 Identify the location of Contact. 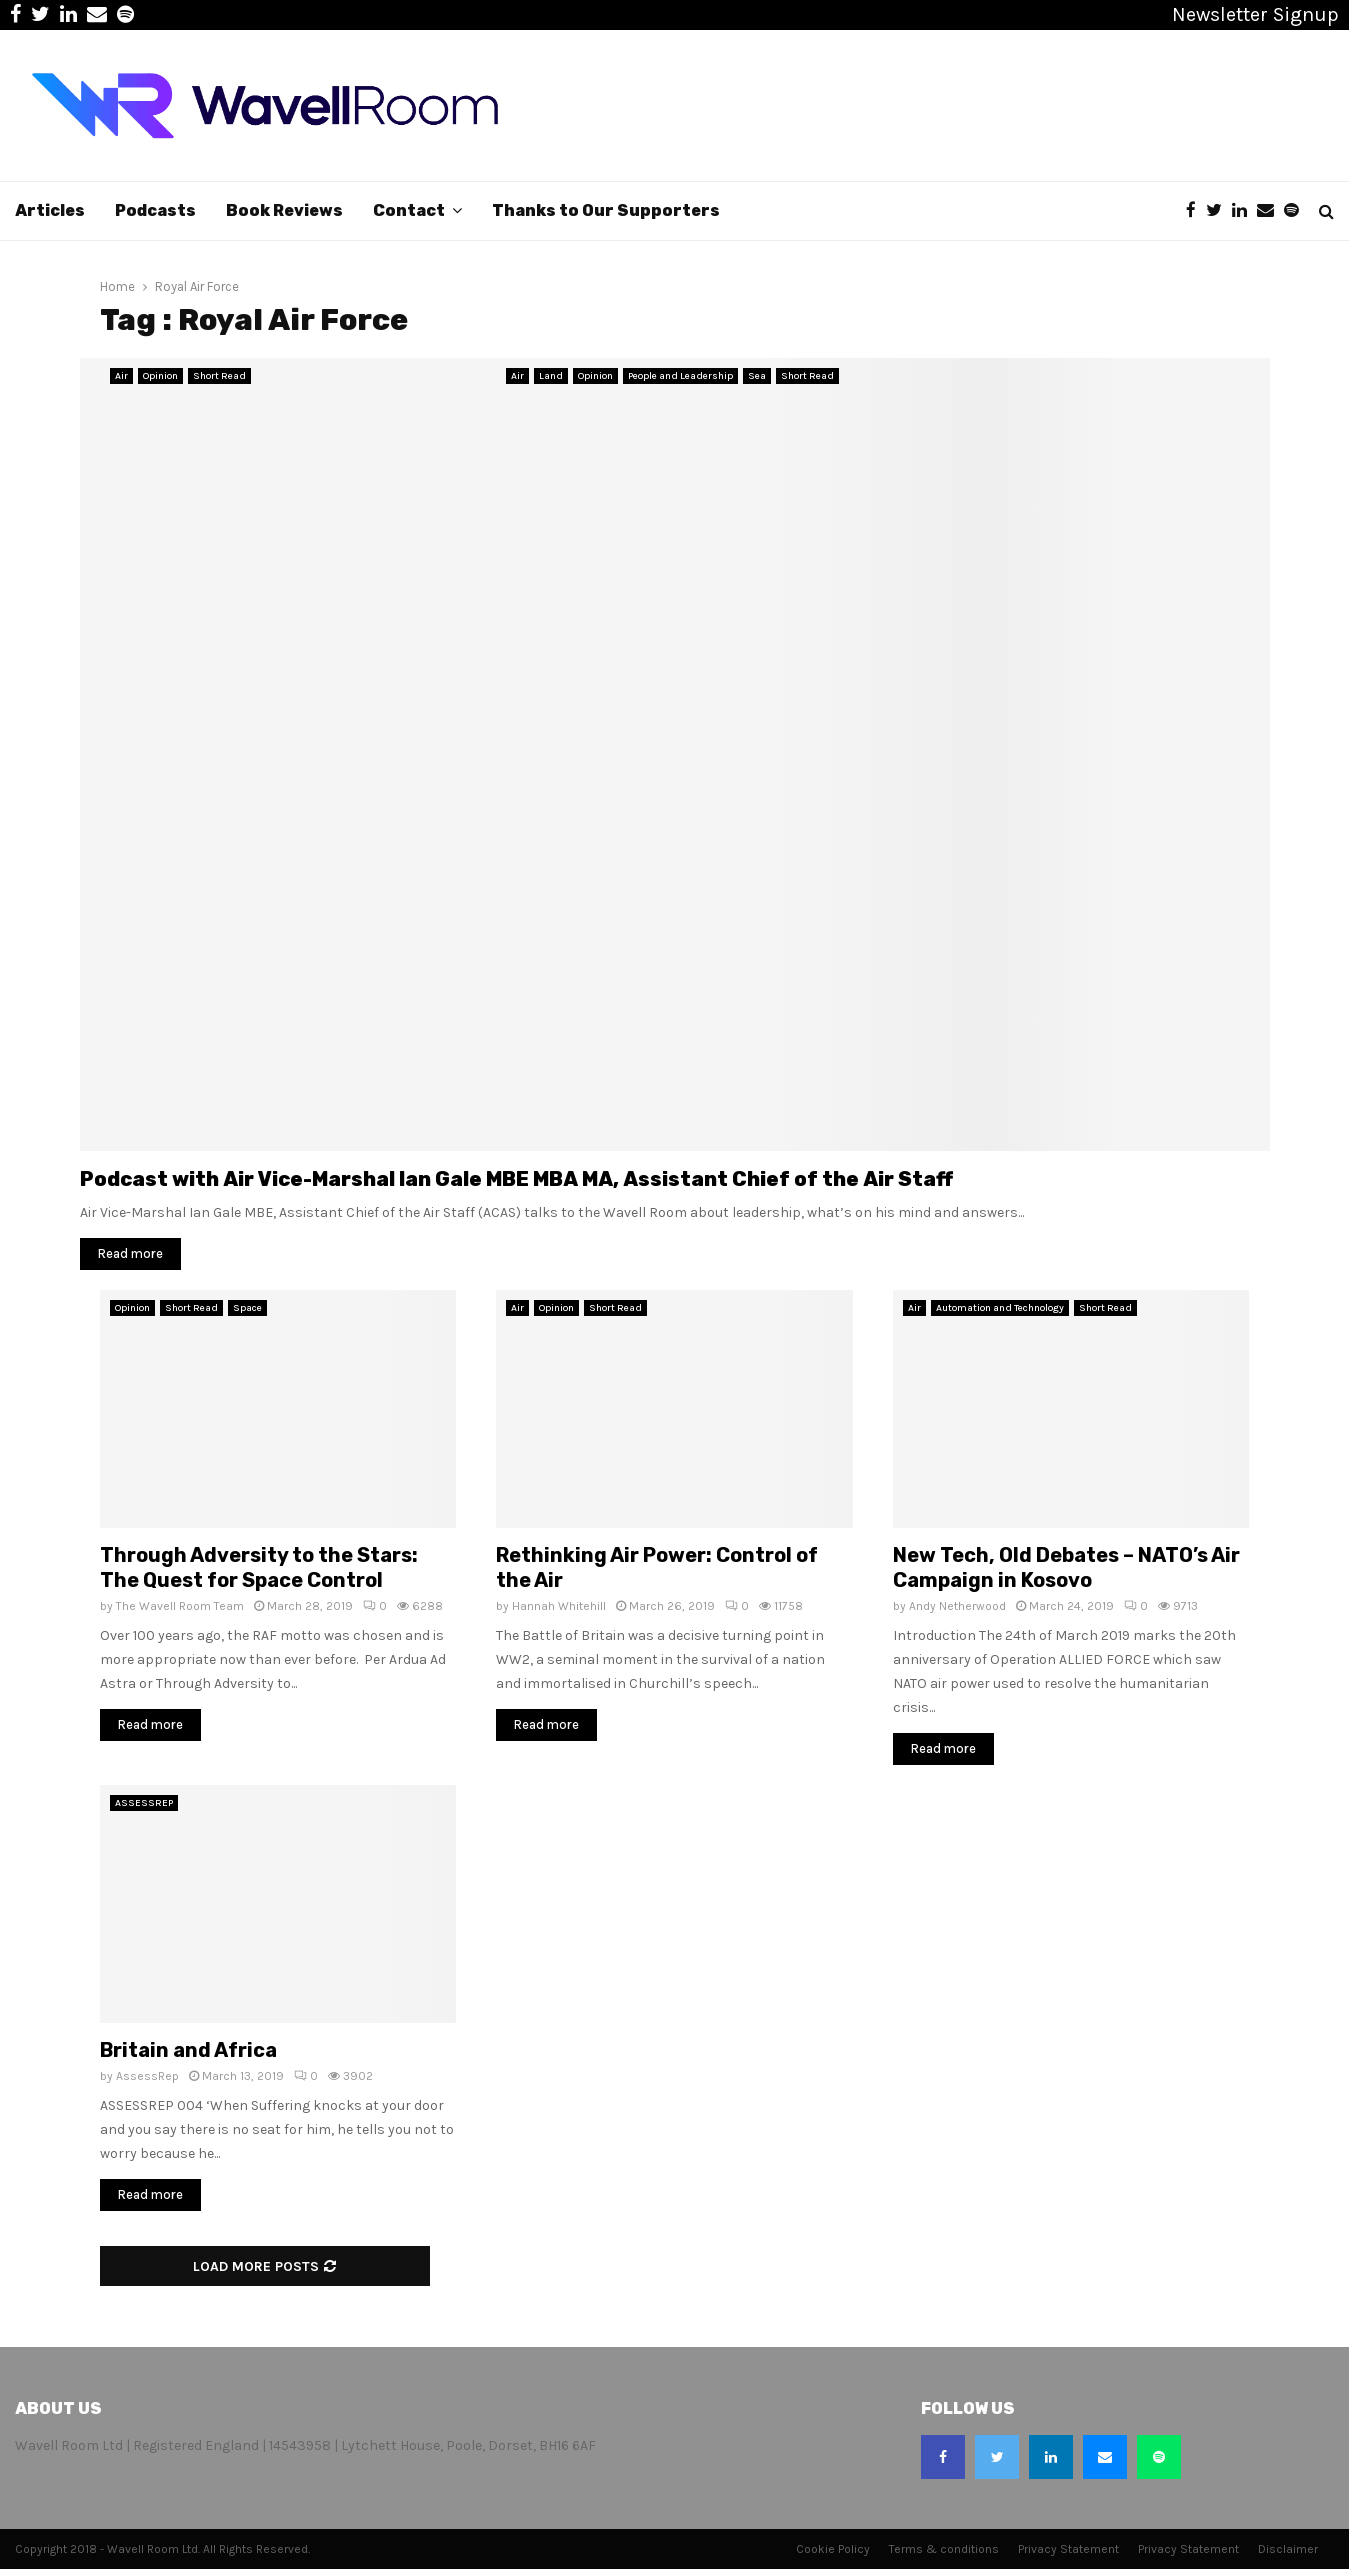
(409, 210).